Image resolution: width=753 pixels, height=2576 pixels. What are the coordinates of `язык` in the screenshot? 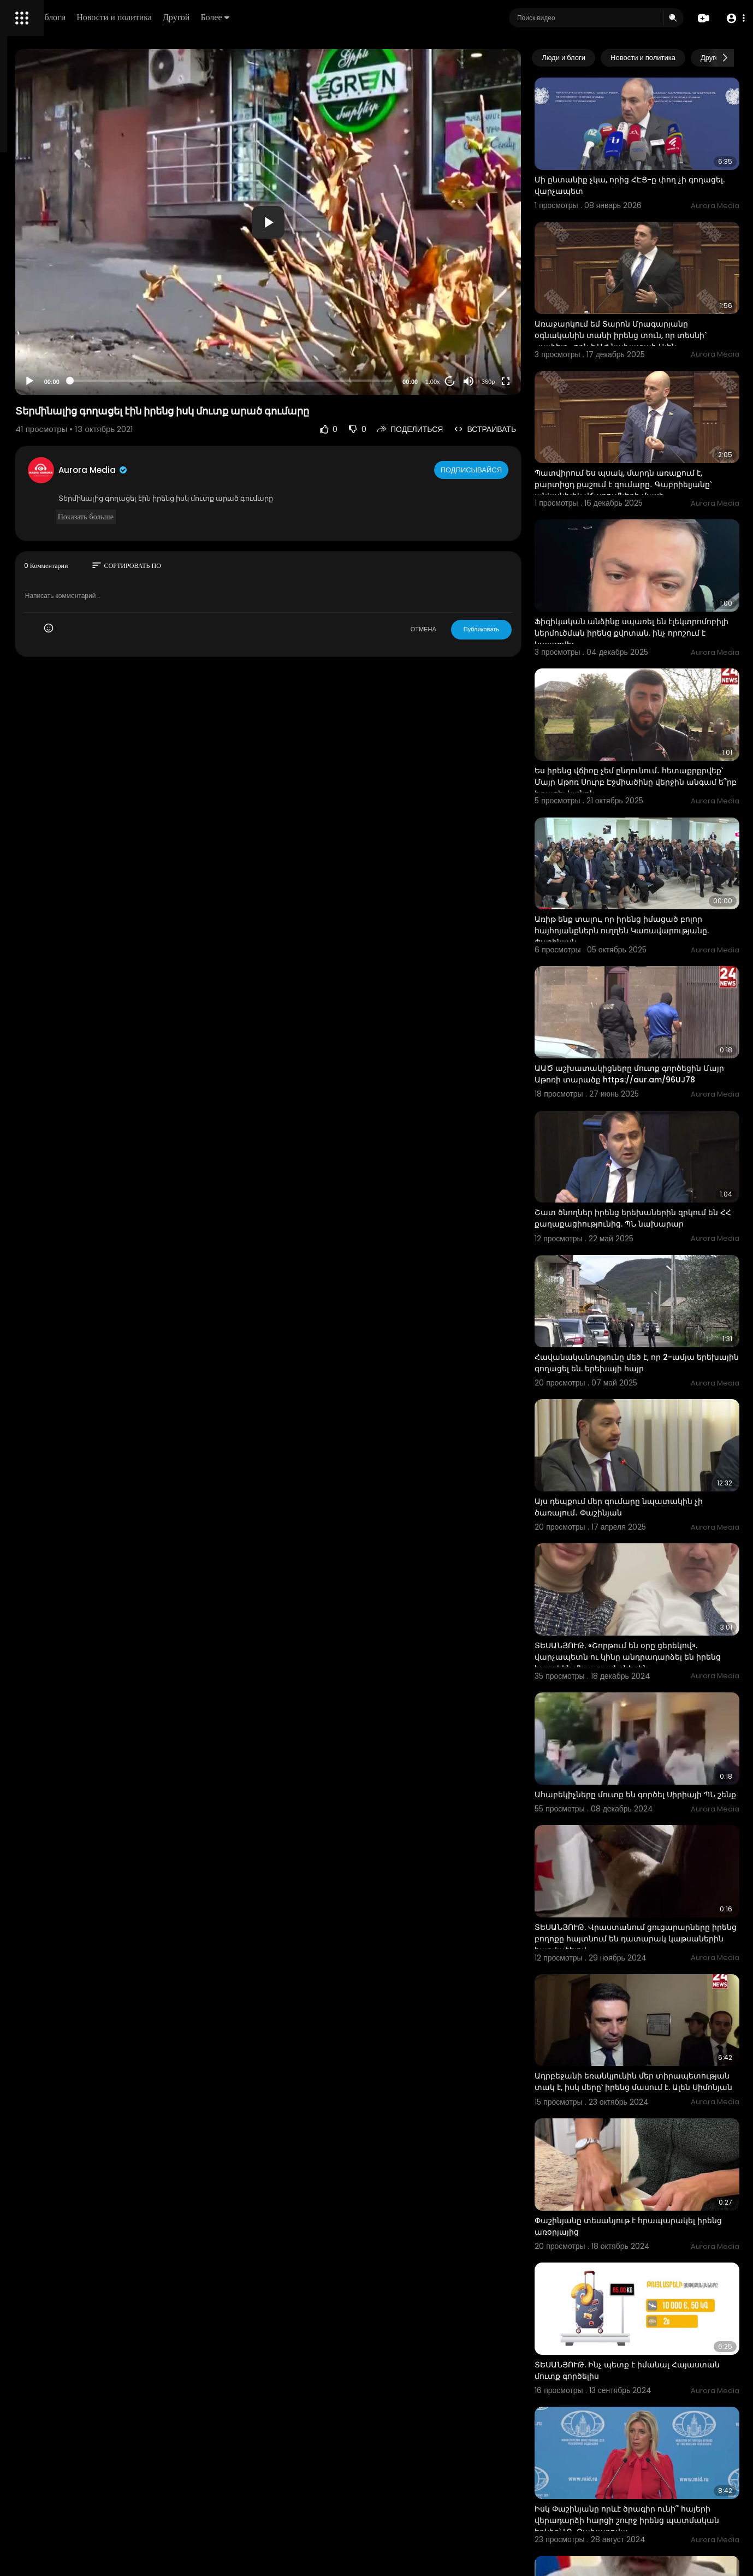 It's located at (72, 384).